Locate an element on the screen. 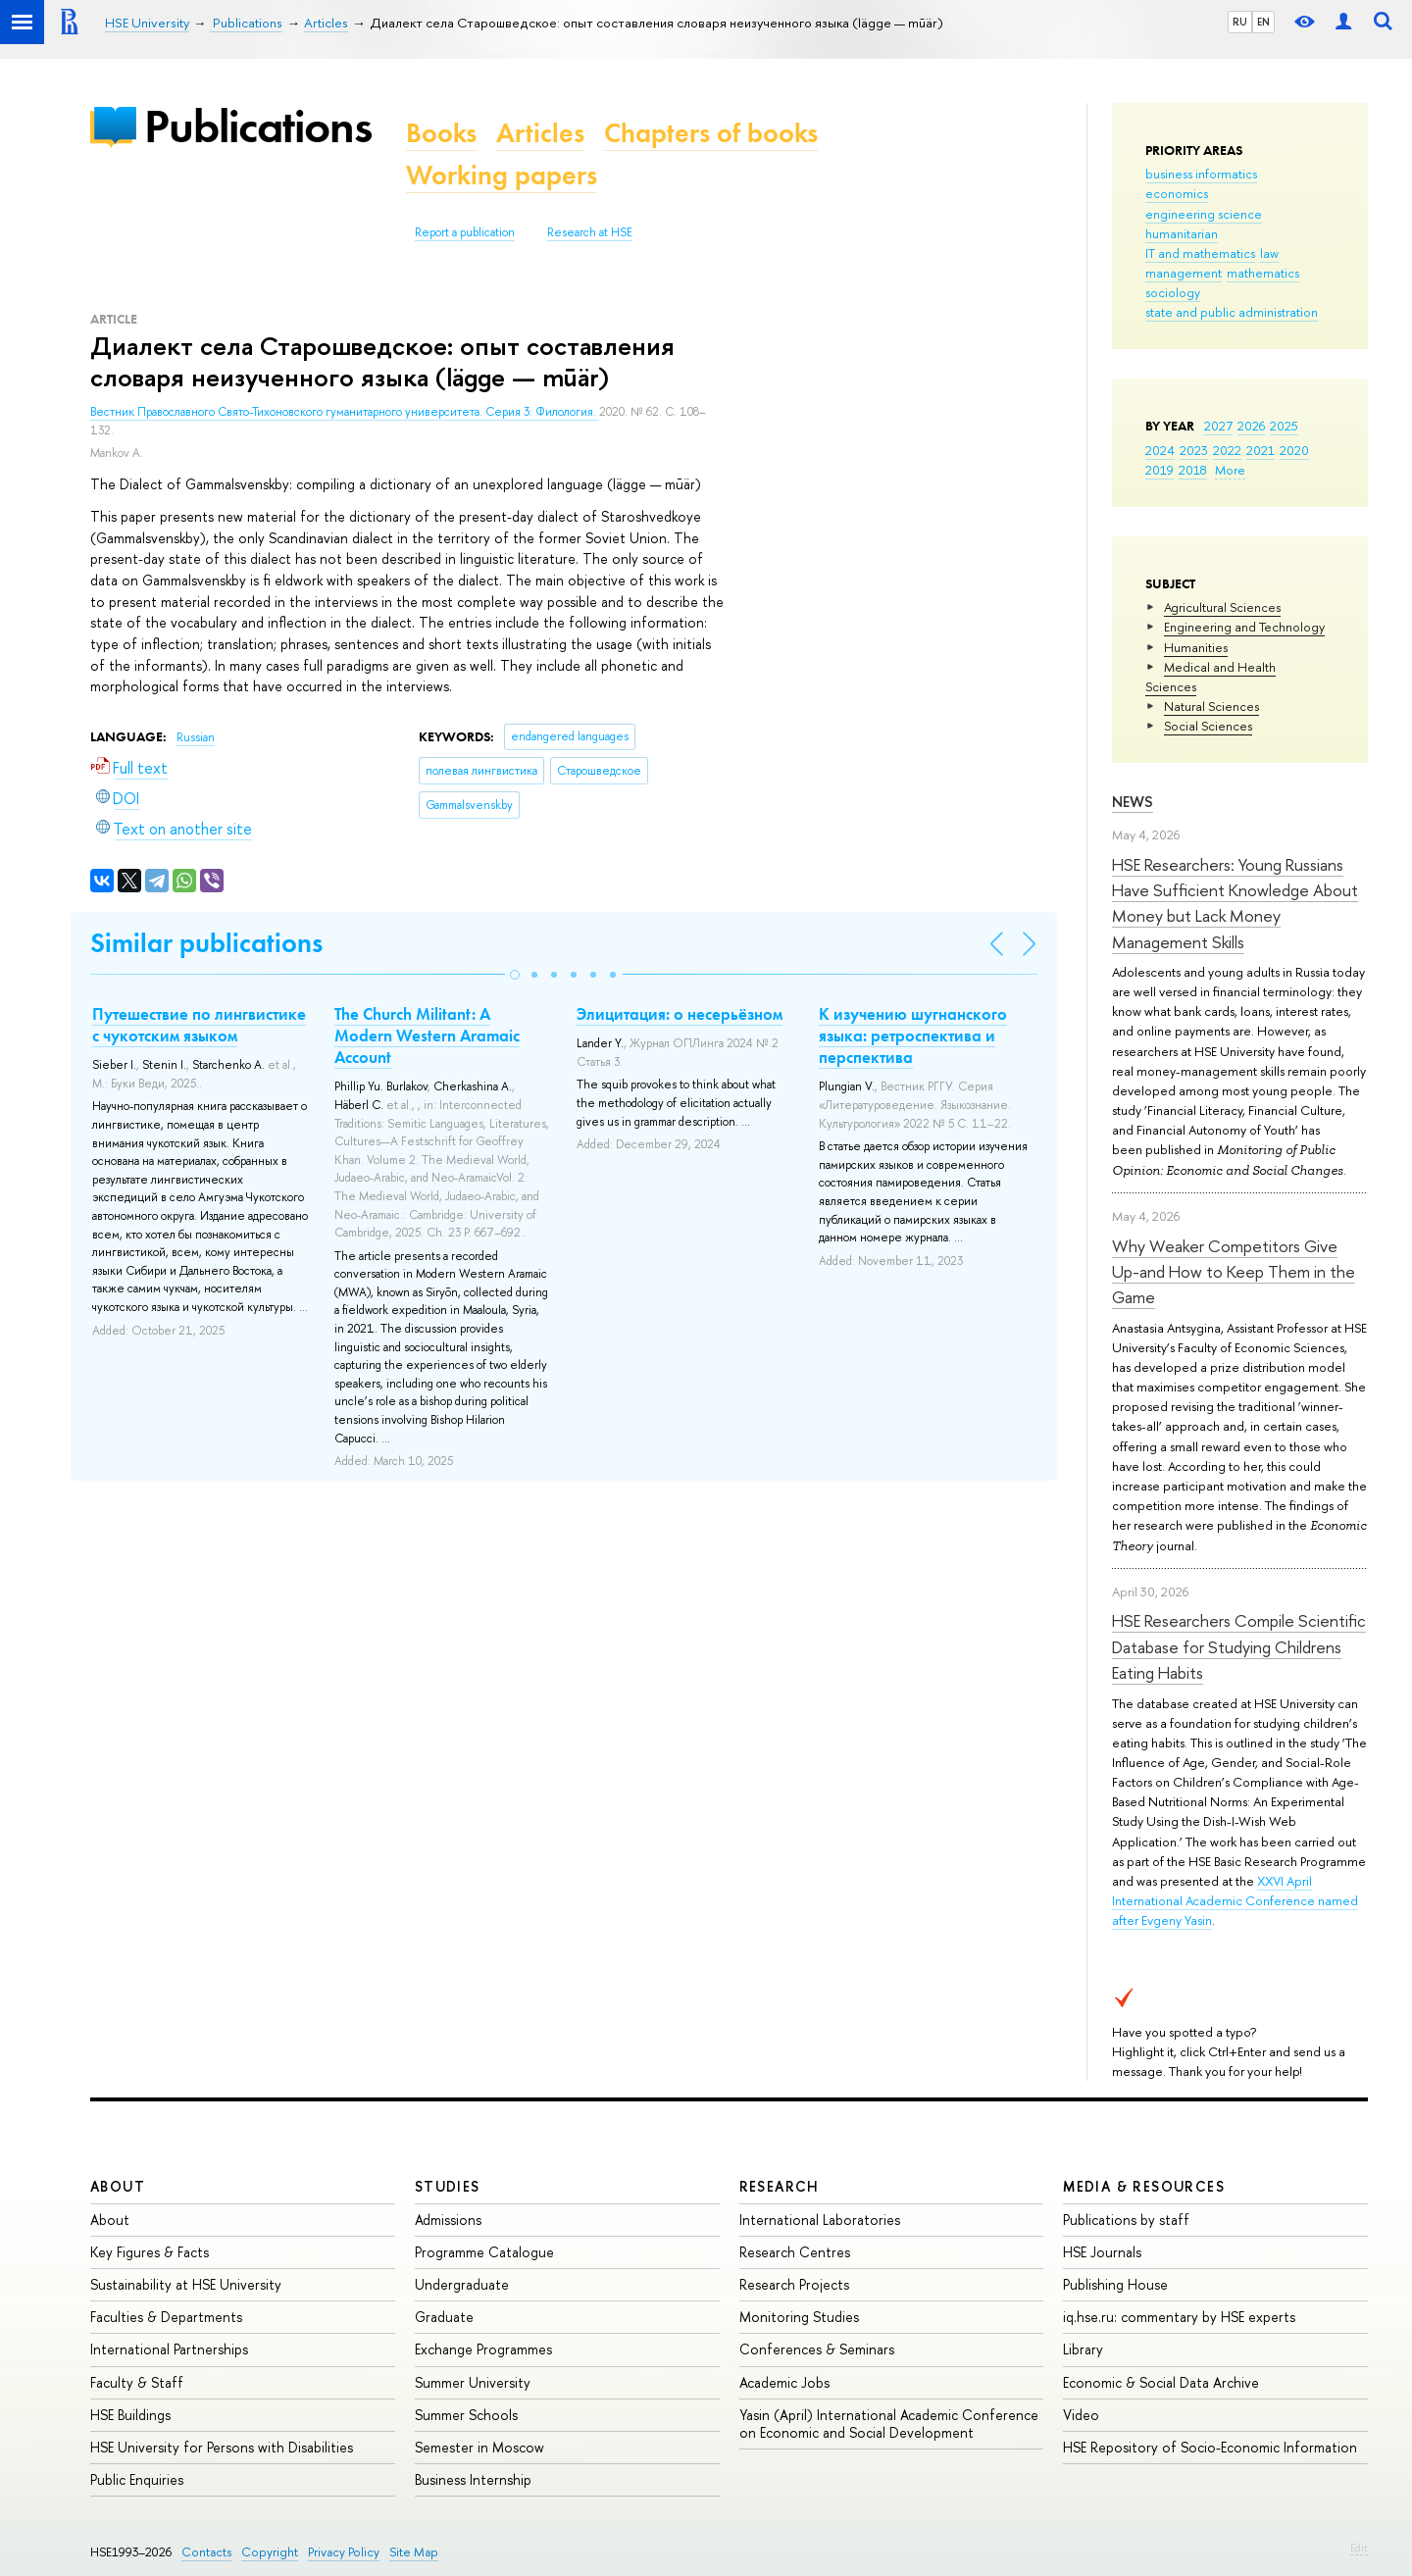 The image size is (1412, 2576). Engineering and Technology is located at coordinates (1244, 626).